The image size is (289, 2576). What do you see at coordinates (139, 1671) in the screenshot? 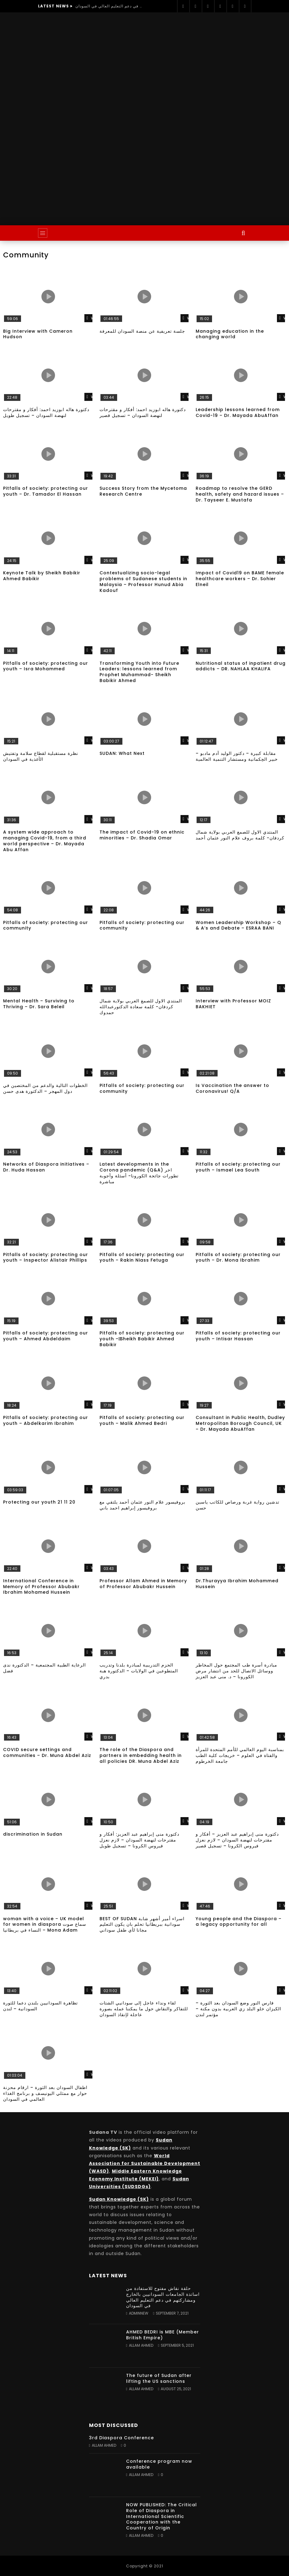
I see `الحزم التدريبية لمبادرة بلدنا وتدريب المتطوعين في الولايات – الدكتورة هبة بدري` at bounding box center [139, 1671].